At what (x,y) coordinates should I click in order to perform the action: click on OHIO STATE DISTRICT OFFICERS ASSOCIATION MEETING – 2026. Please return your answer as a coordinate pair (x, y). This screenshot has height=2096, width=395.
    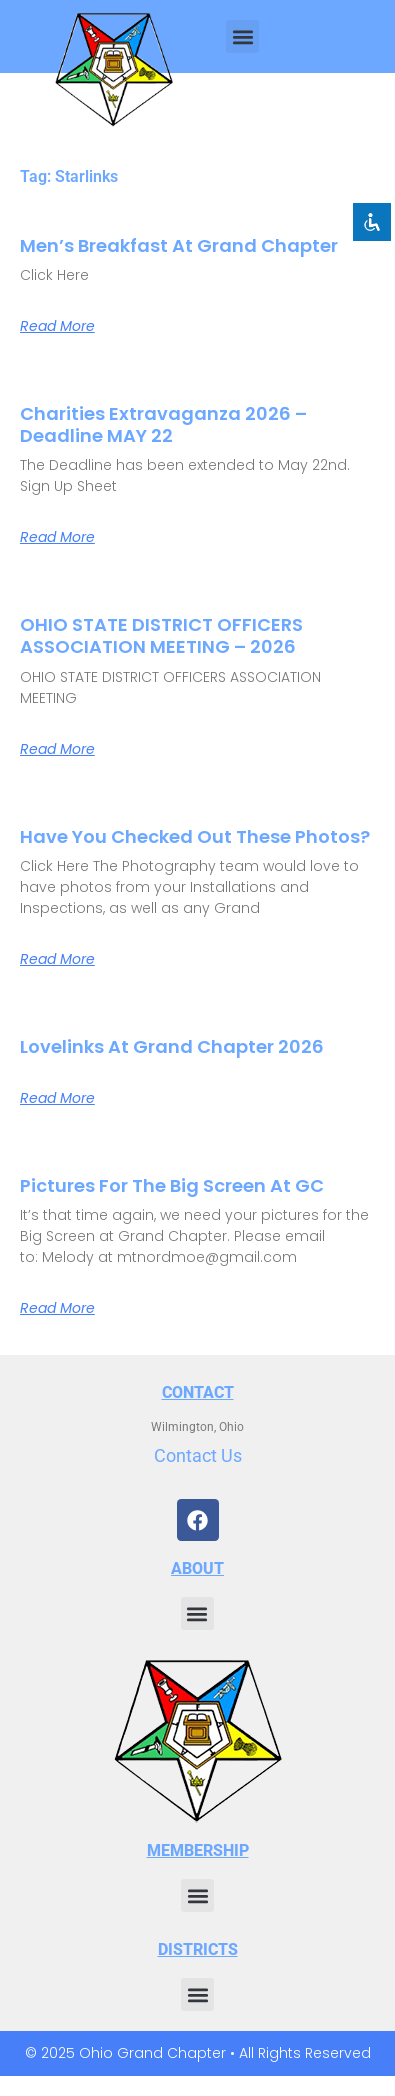
    Looking at the image, I should click on (161, 635).